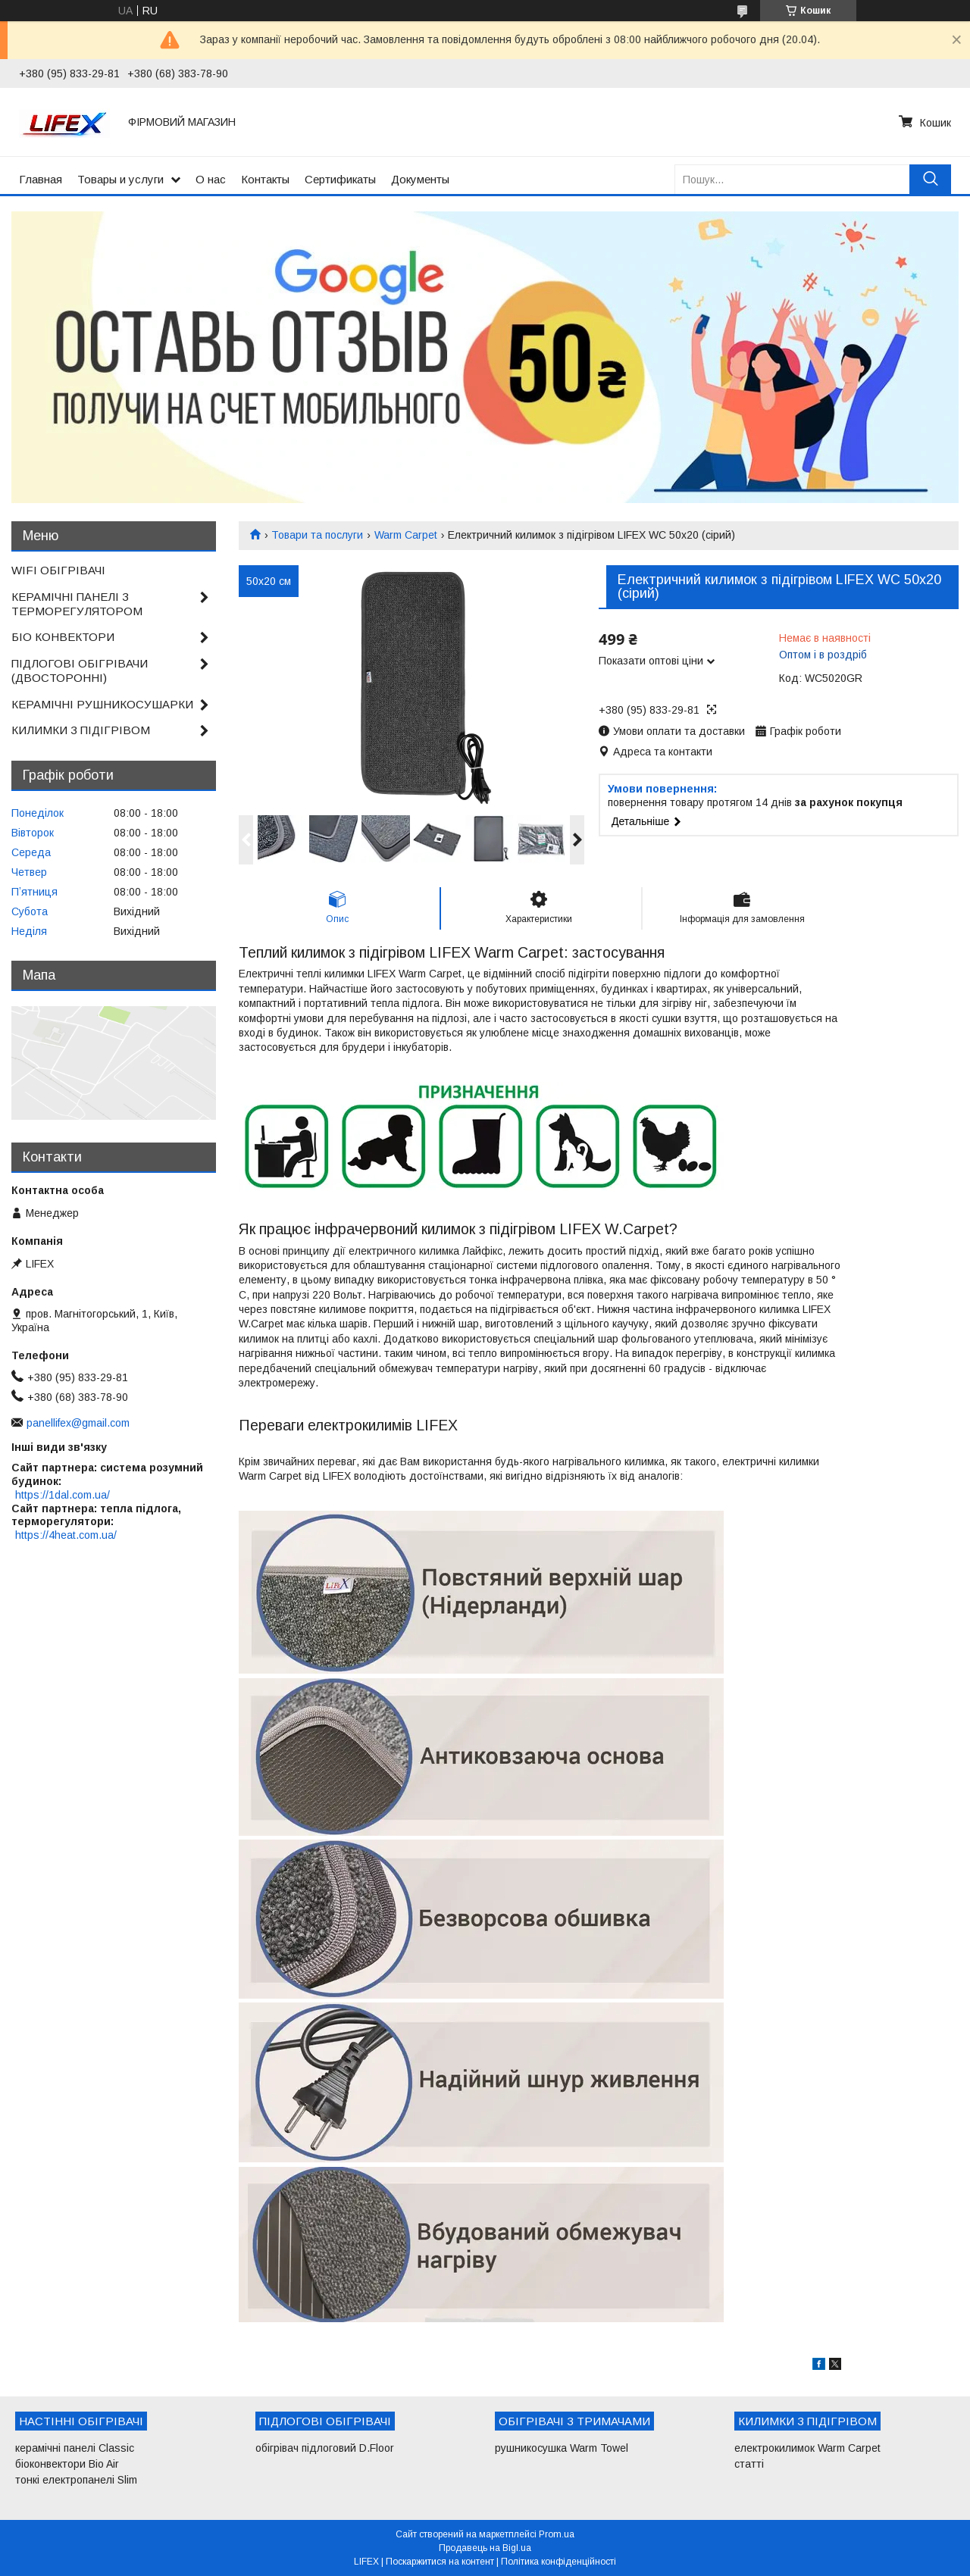 This screenshot has height=2576, width=970. I want to click on Товары и услуги, so click(120, 179).